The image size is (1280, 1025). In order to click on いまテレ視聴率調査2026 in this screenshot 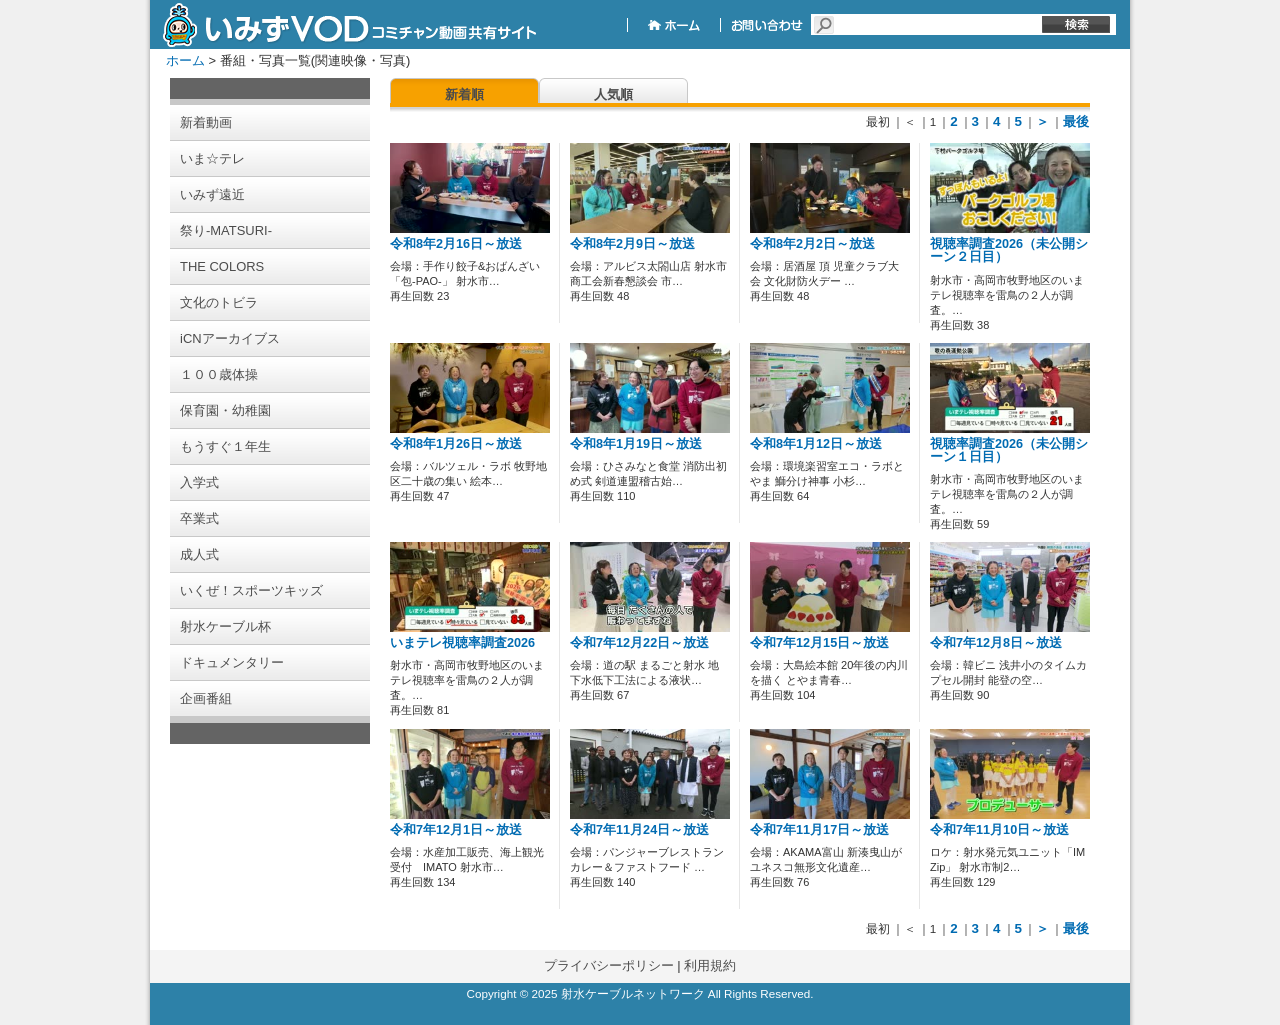, I will do `click(462, 643)`.